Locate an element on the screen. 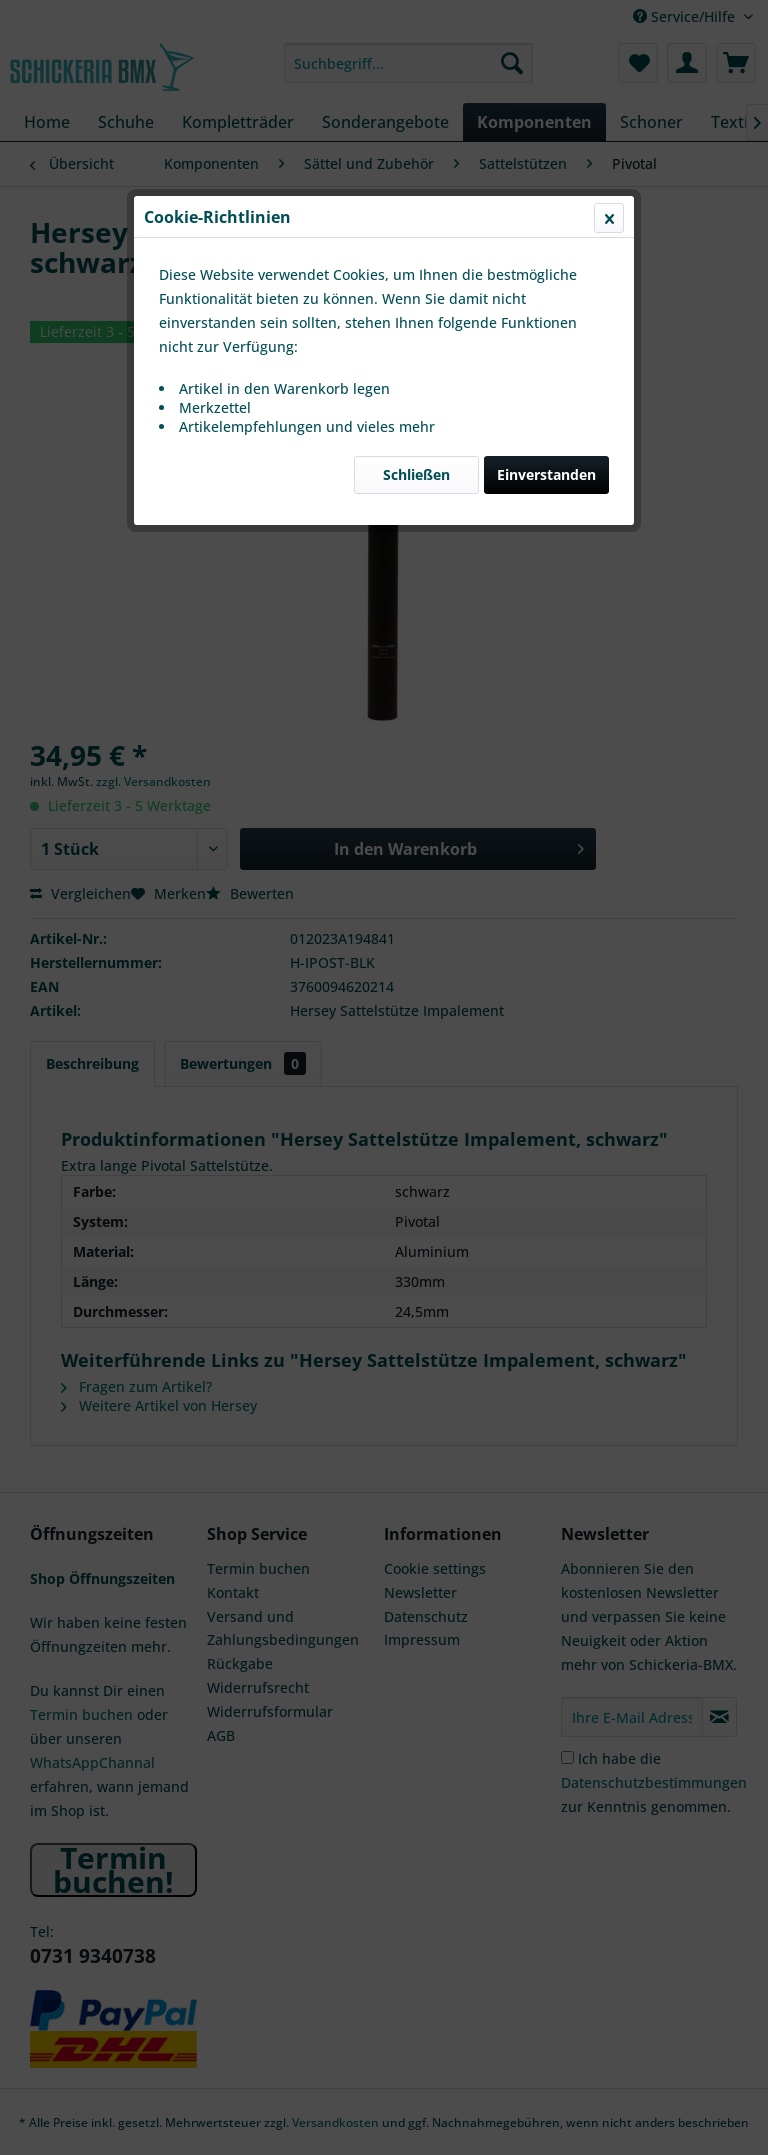  Einverstanden is located at coordinates (546, 474).